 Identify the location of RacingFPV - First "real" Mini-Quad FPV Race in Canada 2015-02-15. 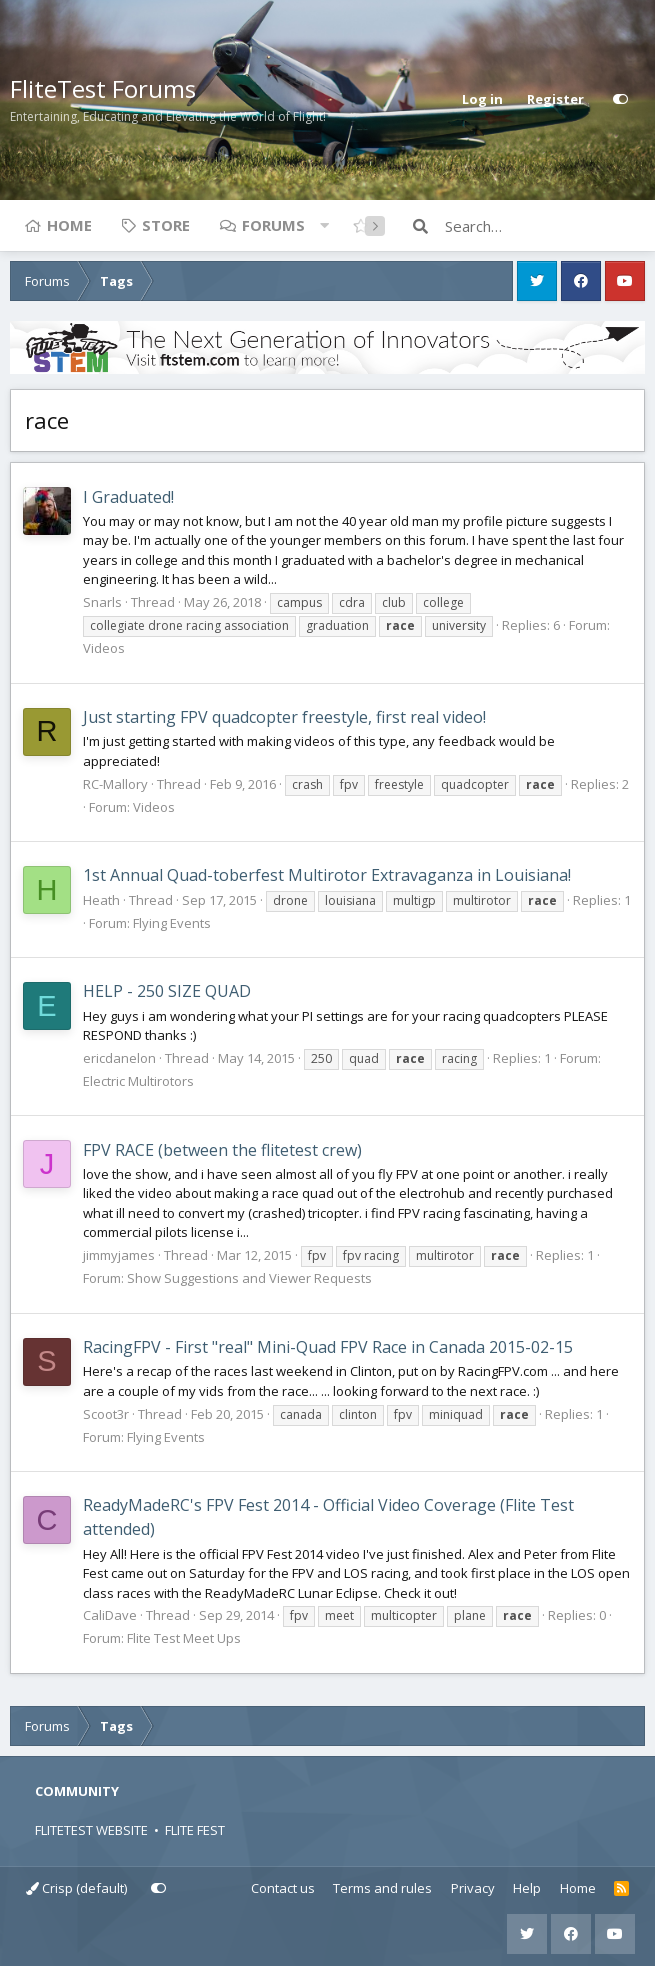
(328, 1347).